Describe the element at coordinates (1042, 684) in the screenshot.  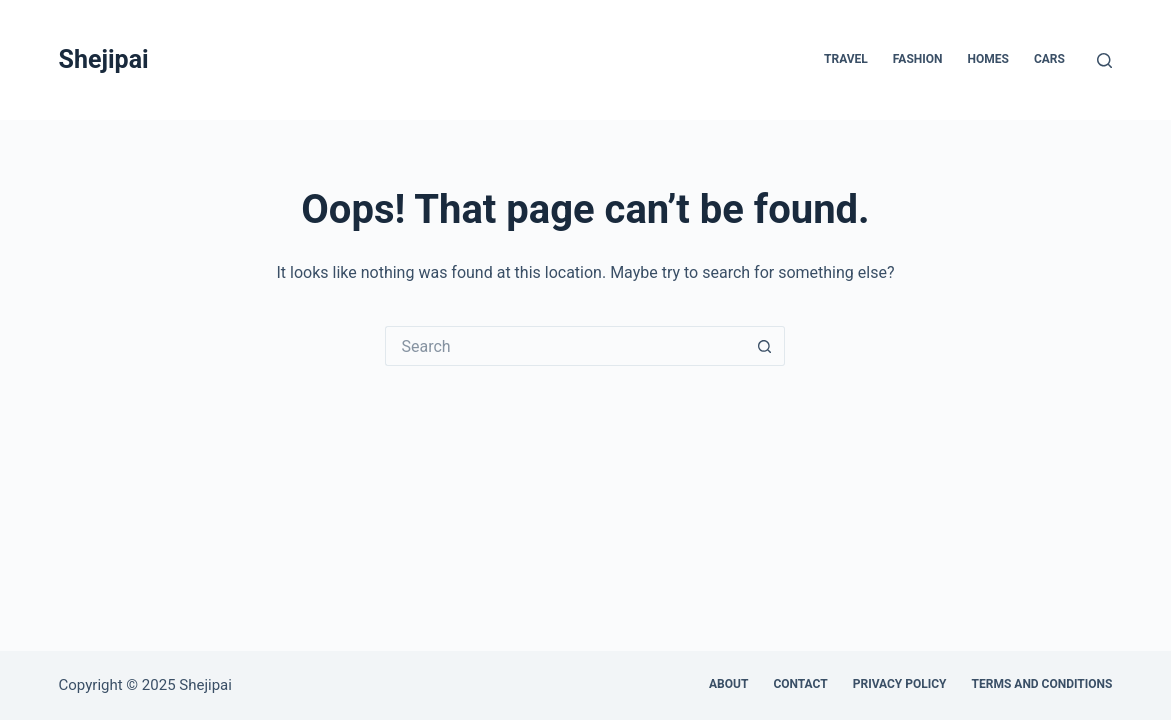
I see `Terms and Conditions` at that location.